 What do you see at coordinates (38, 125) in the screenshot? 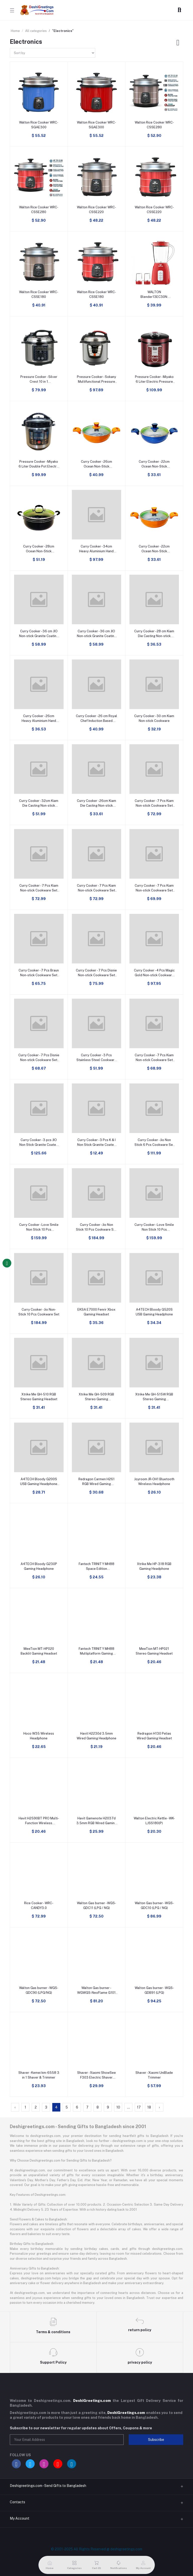
I see `Walton Rice Cooker WRC-SGAE300` at bounding box center [38, 125].